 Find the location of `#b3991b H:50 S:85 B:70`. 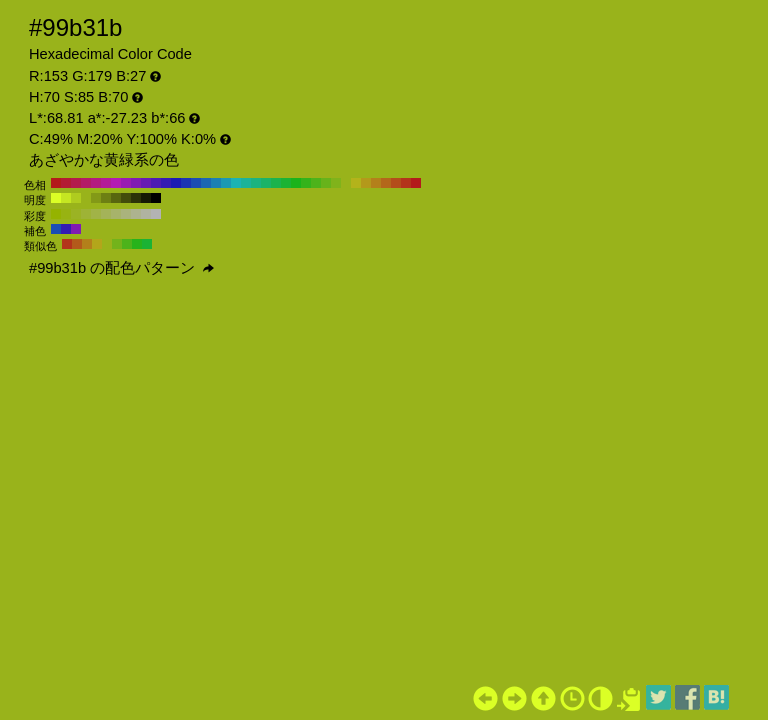

#b3991b H:50 S:85 B:70 is located at coordinates (366, 183).